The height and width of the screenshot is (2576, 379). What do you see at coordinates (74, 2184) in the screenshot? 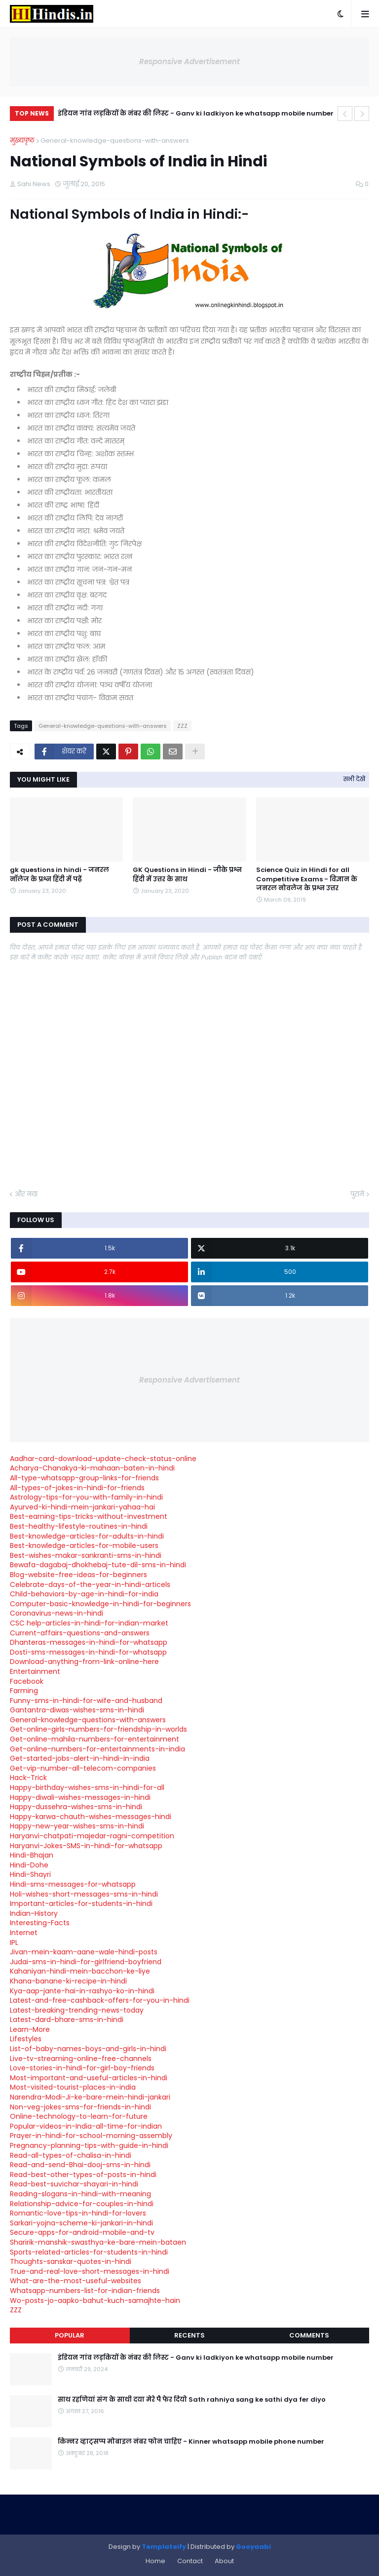
I see `Read-best-suvichar-shayari-in-hindi` at bounding box center [74, 2184].